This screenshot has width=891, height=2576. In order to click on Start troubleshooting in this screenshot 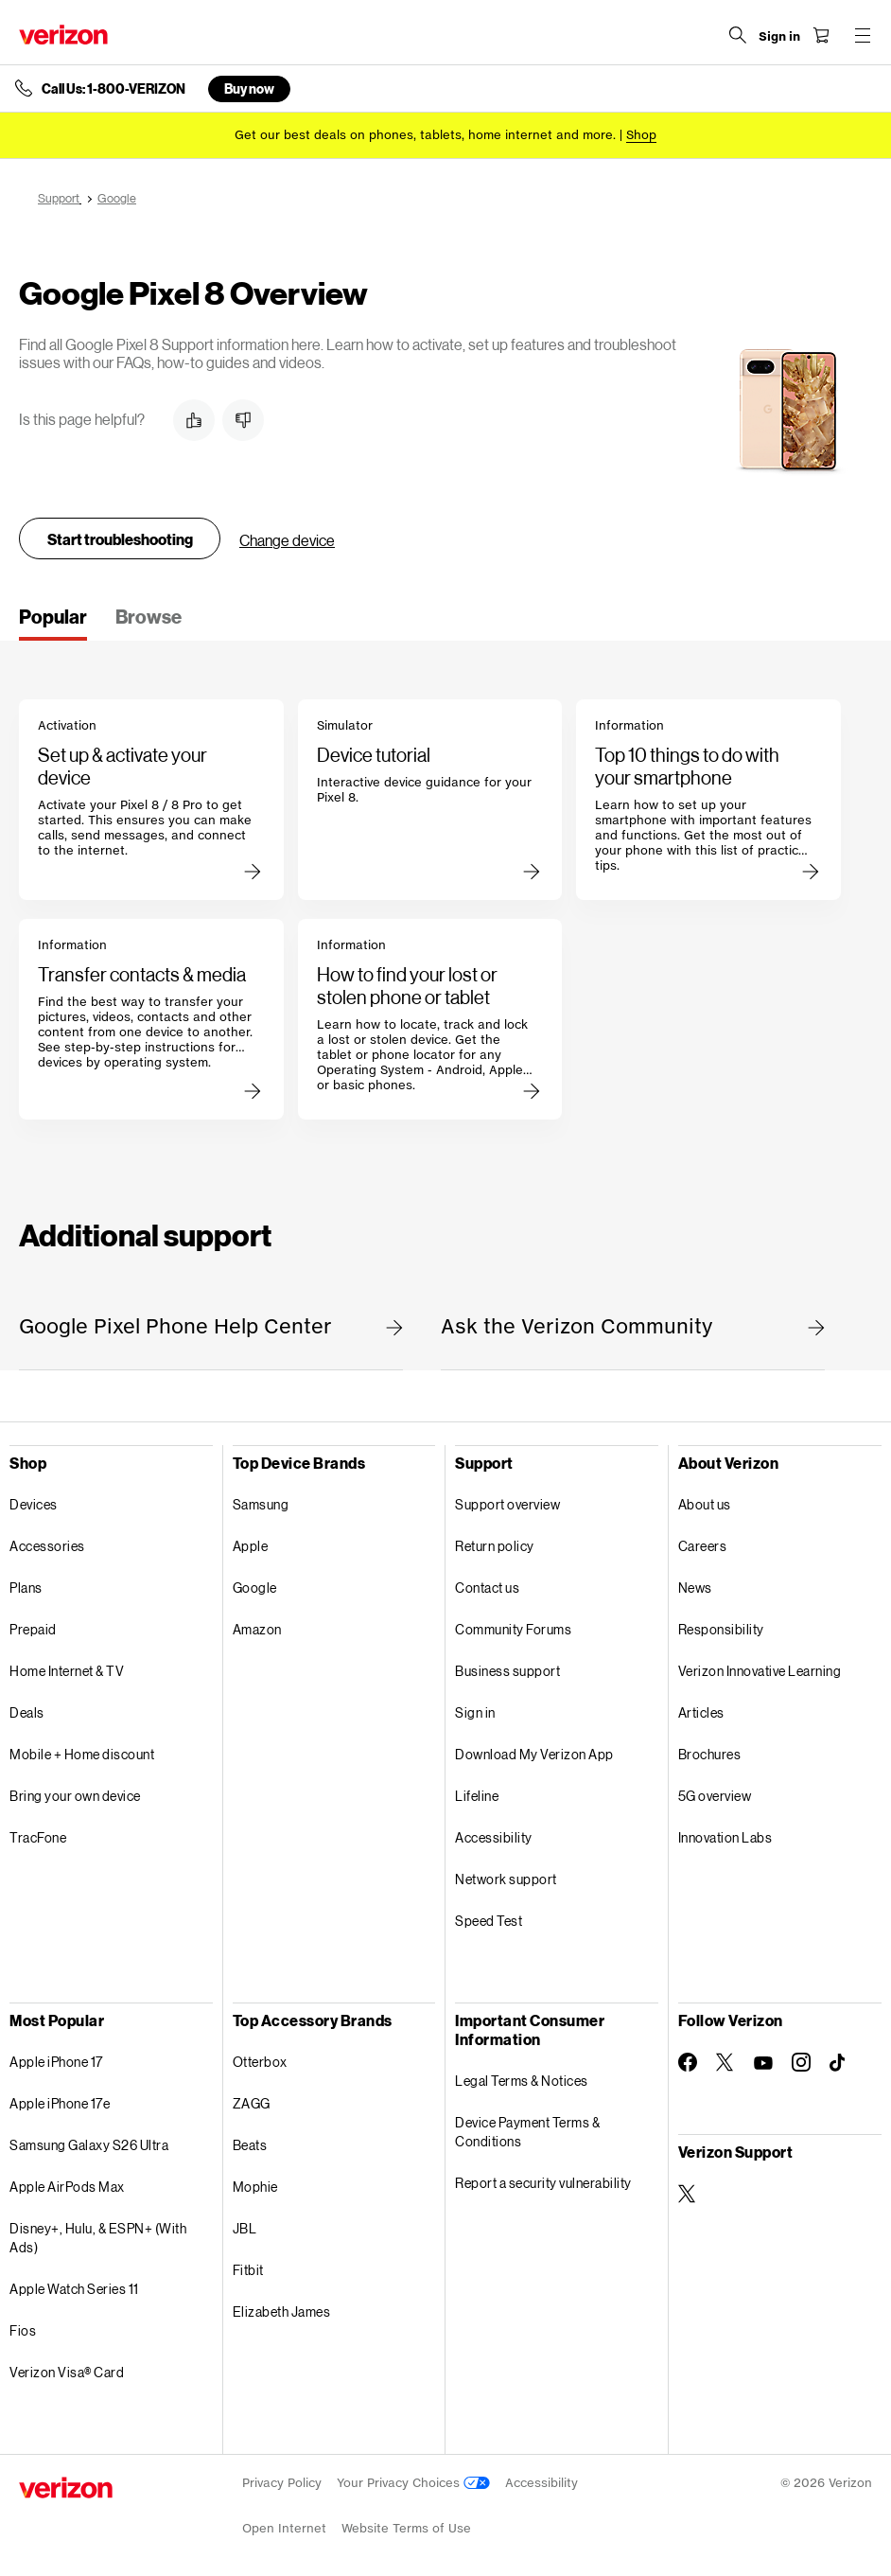, I will do `click(120, 539)`.